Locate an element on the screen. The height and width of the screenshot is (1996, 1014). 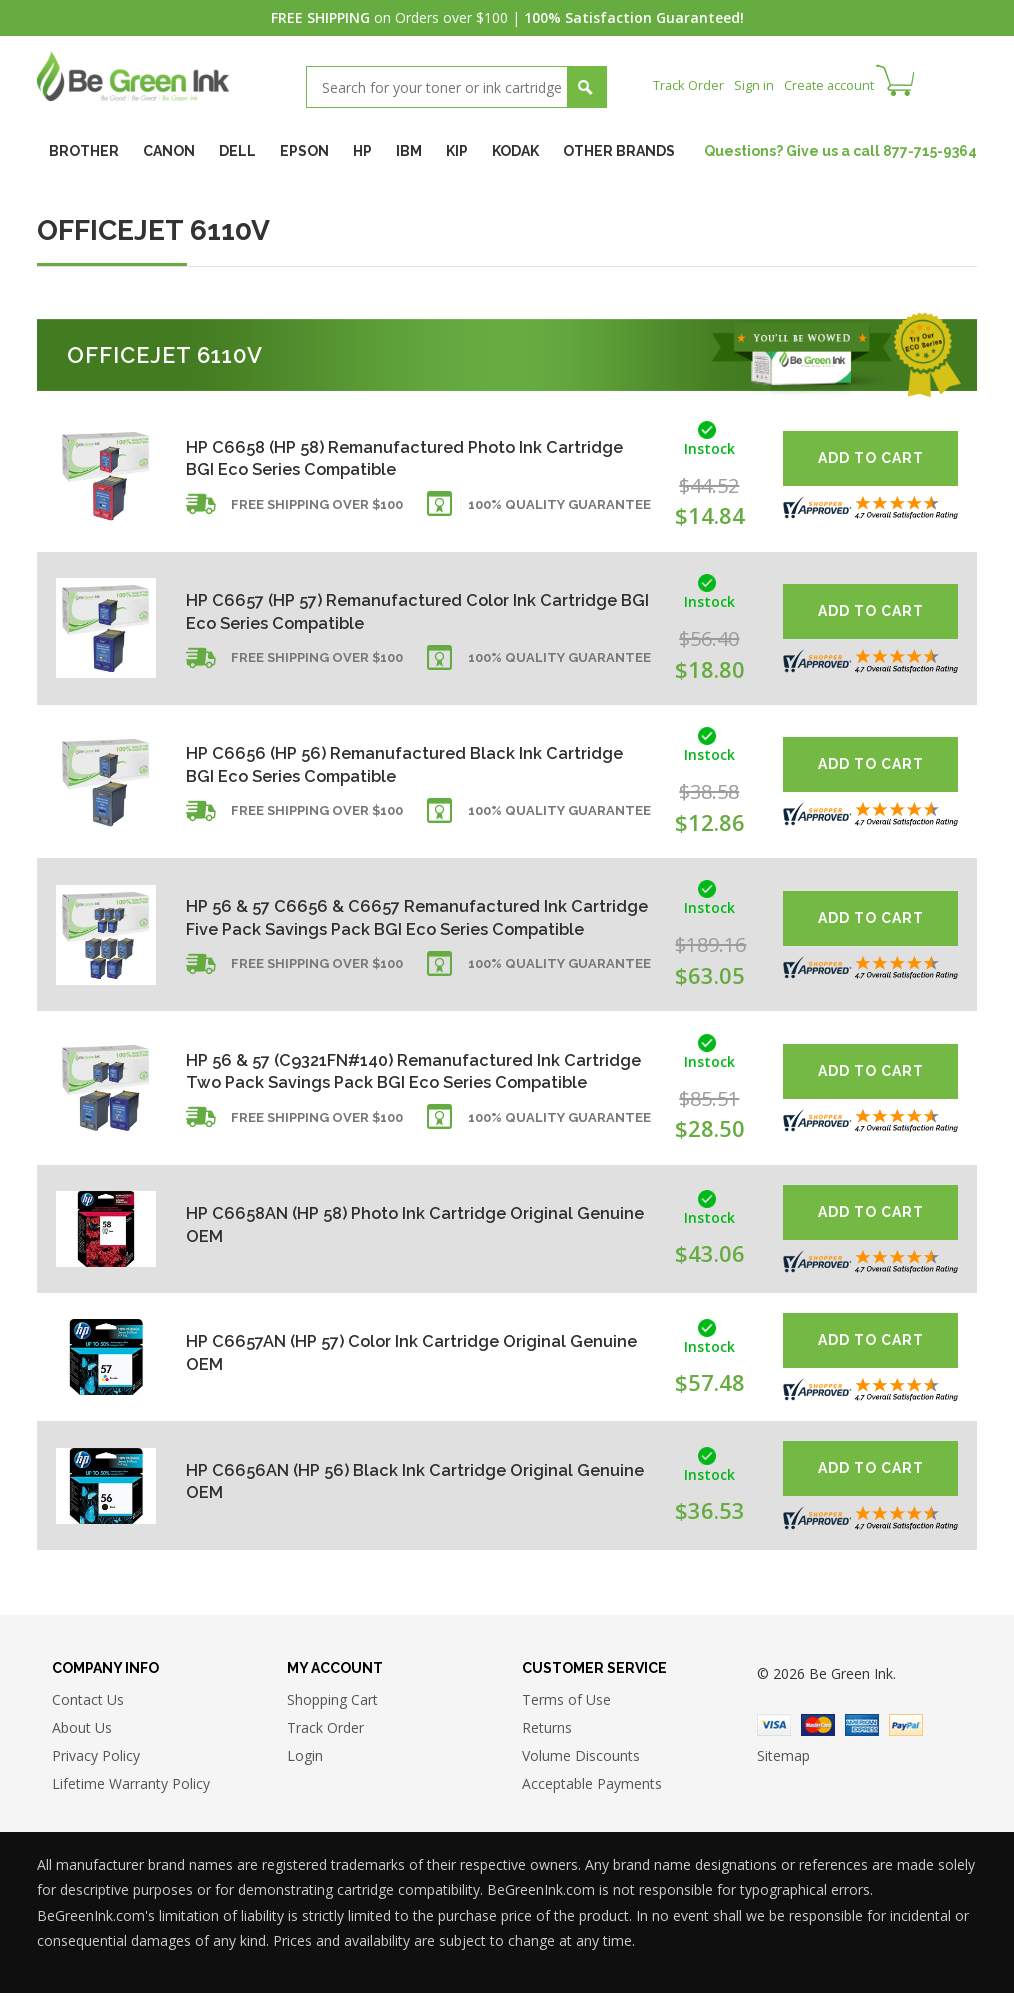
Login is located at coordinates (305, 1759).